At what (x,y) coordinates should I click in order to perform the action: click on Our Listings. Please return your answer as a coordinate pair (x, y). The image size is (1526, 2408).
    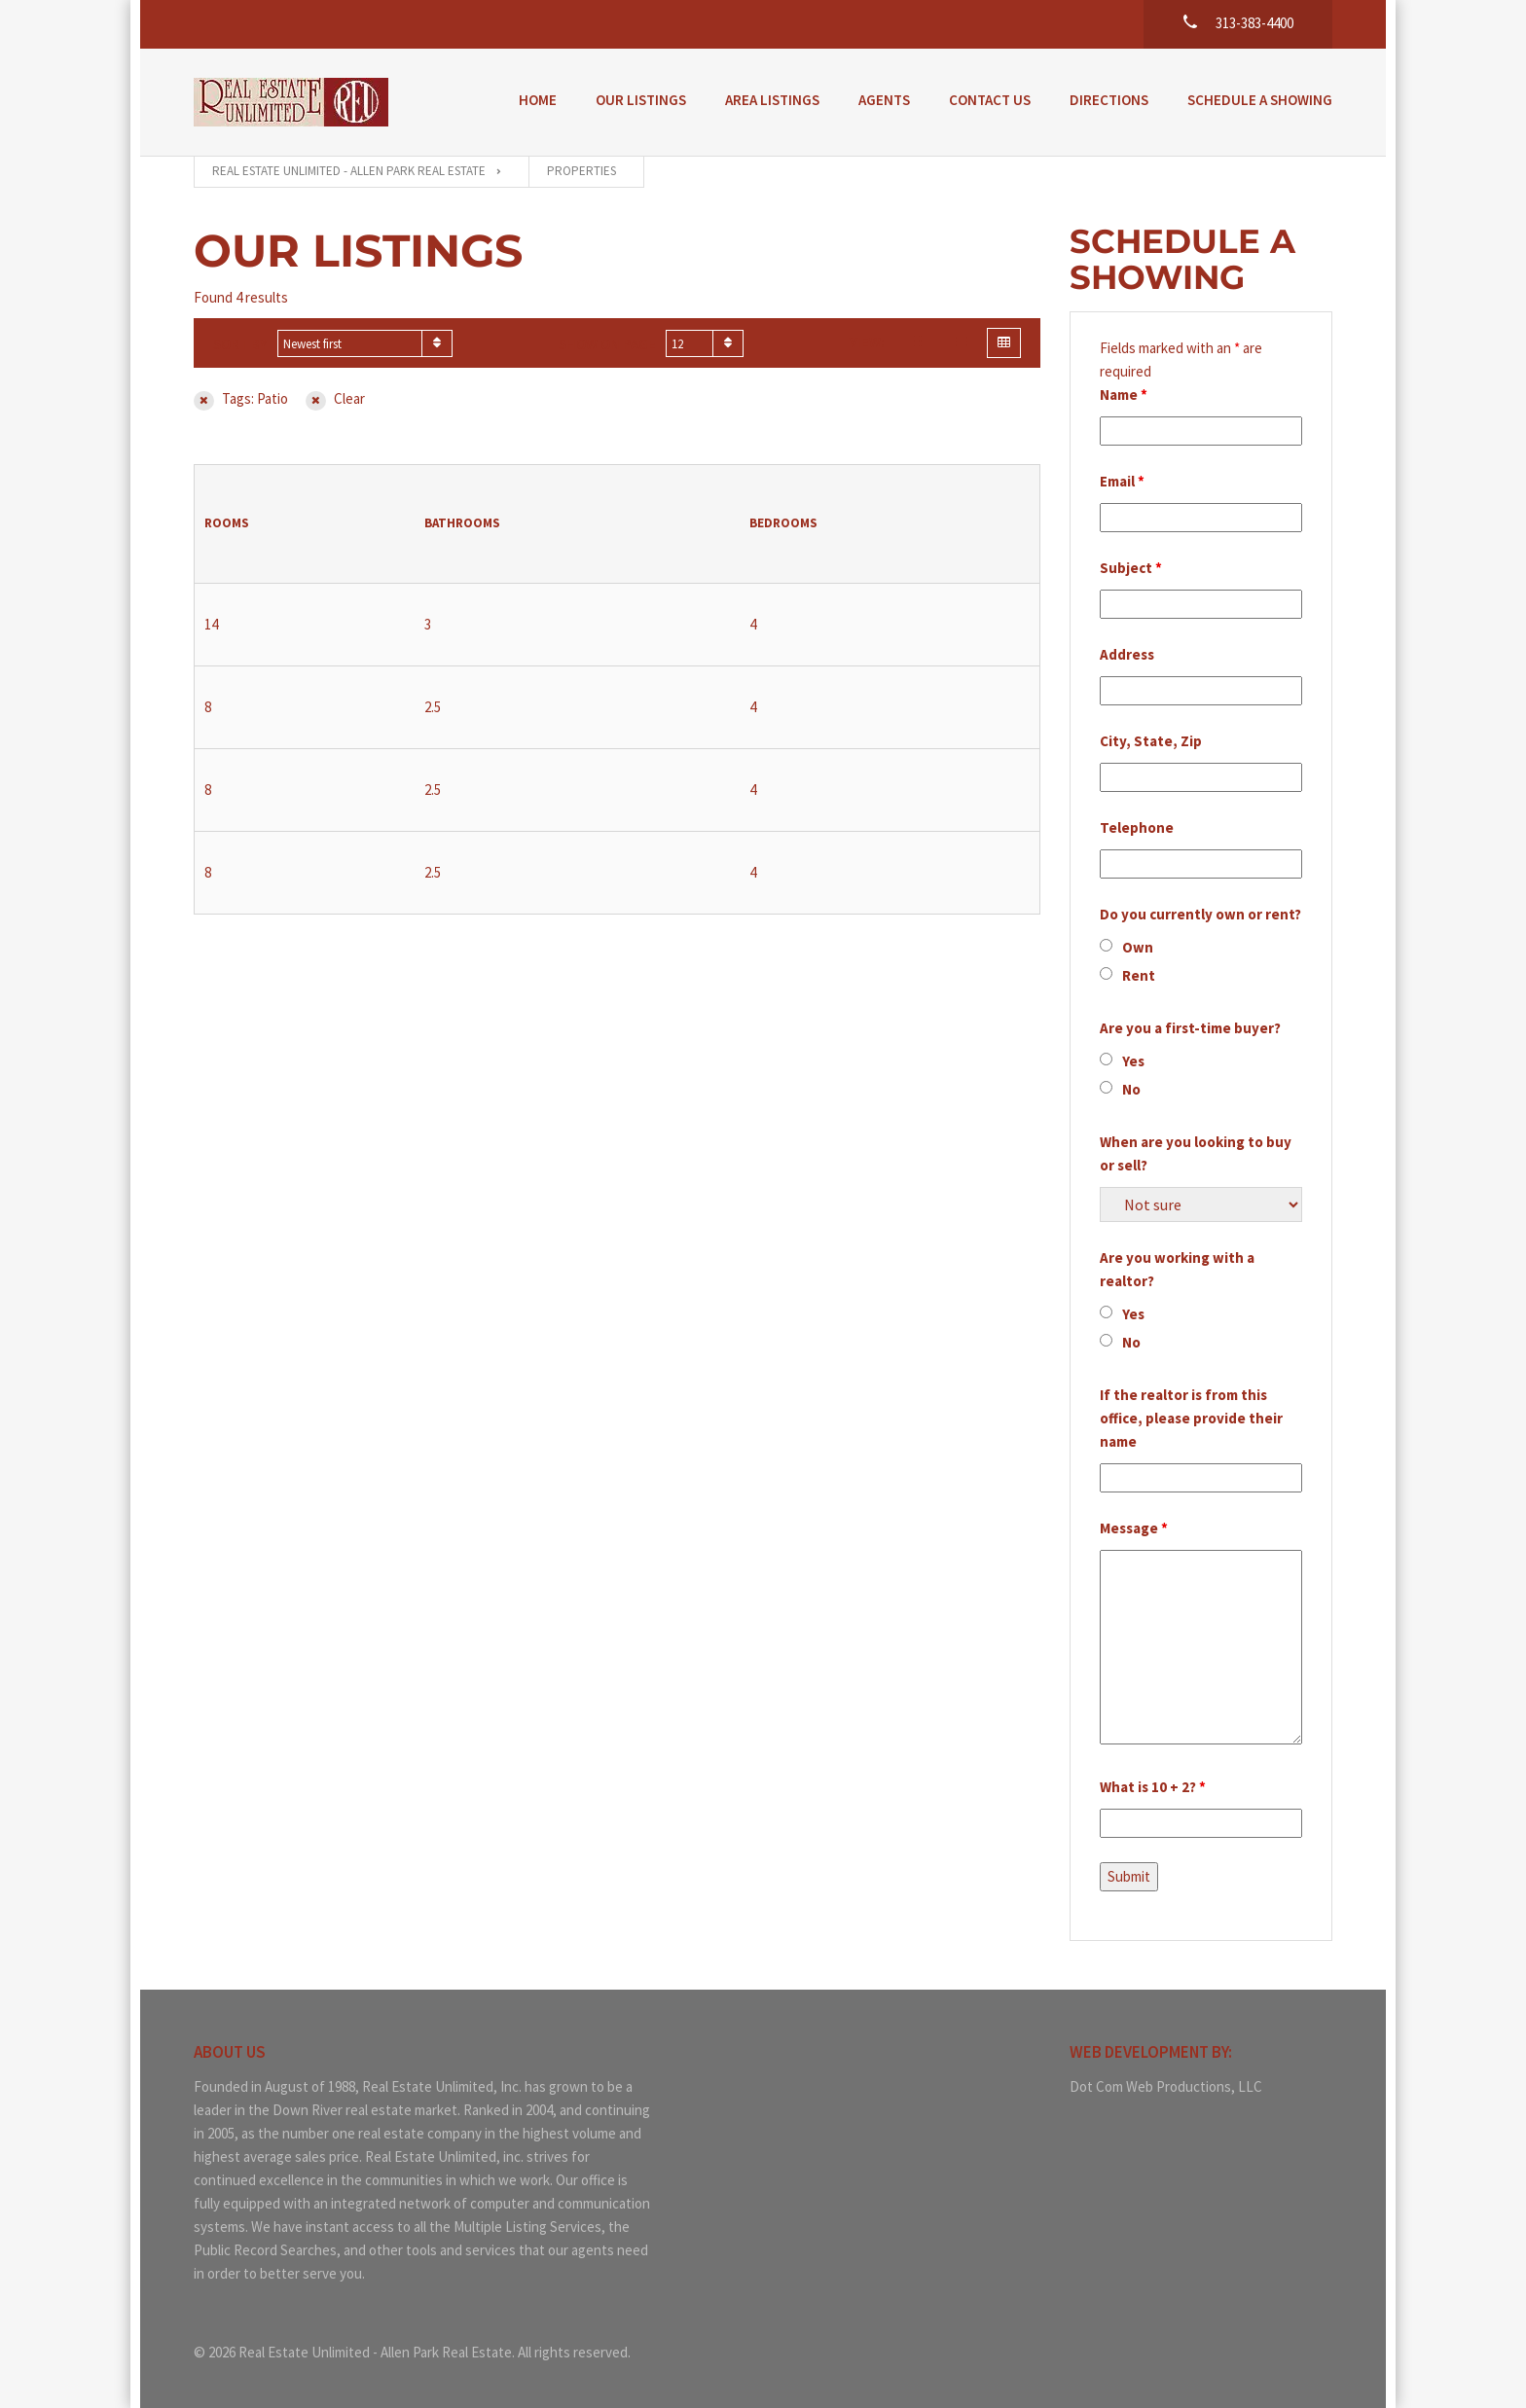
    Looking at the image, I should click on (641, 99).